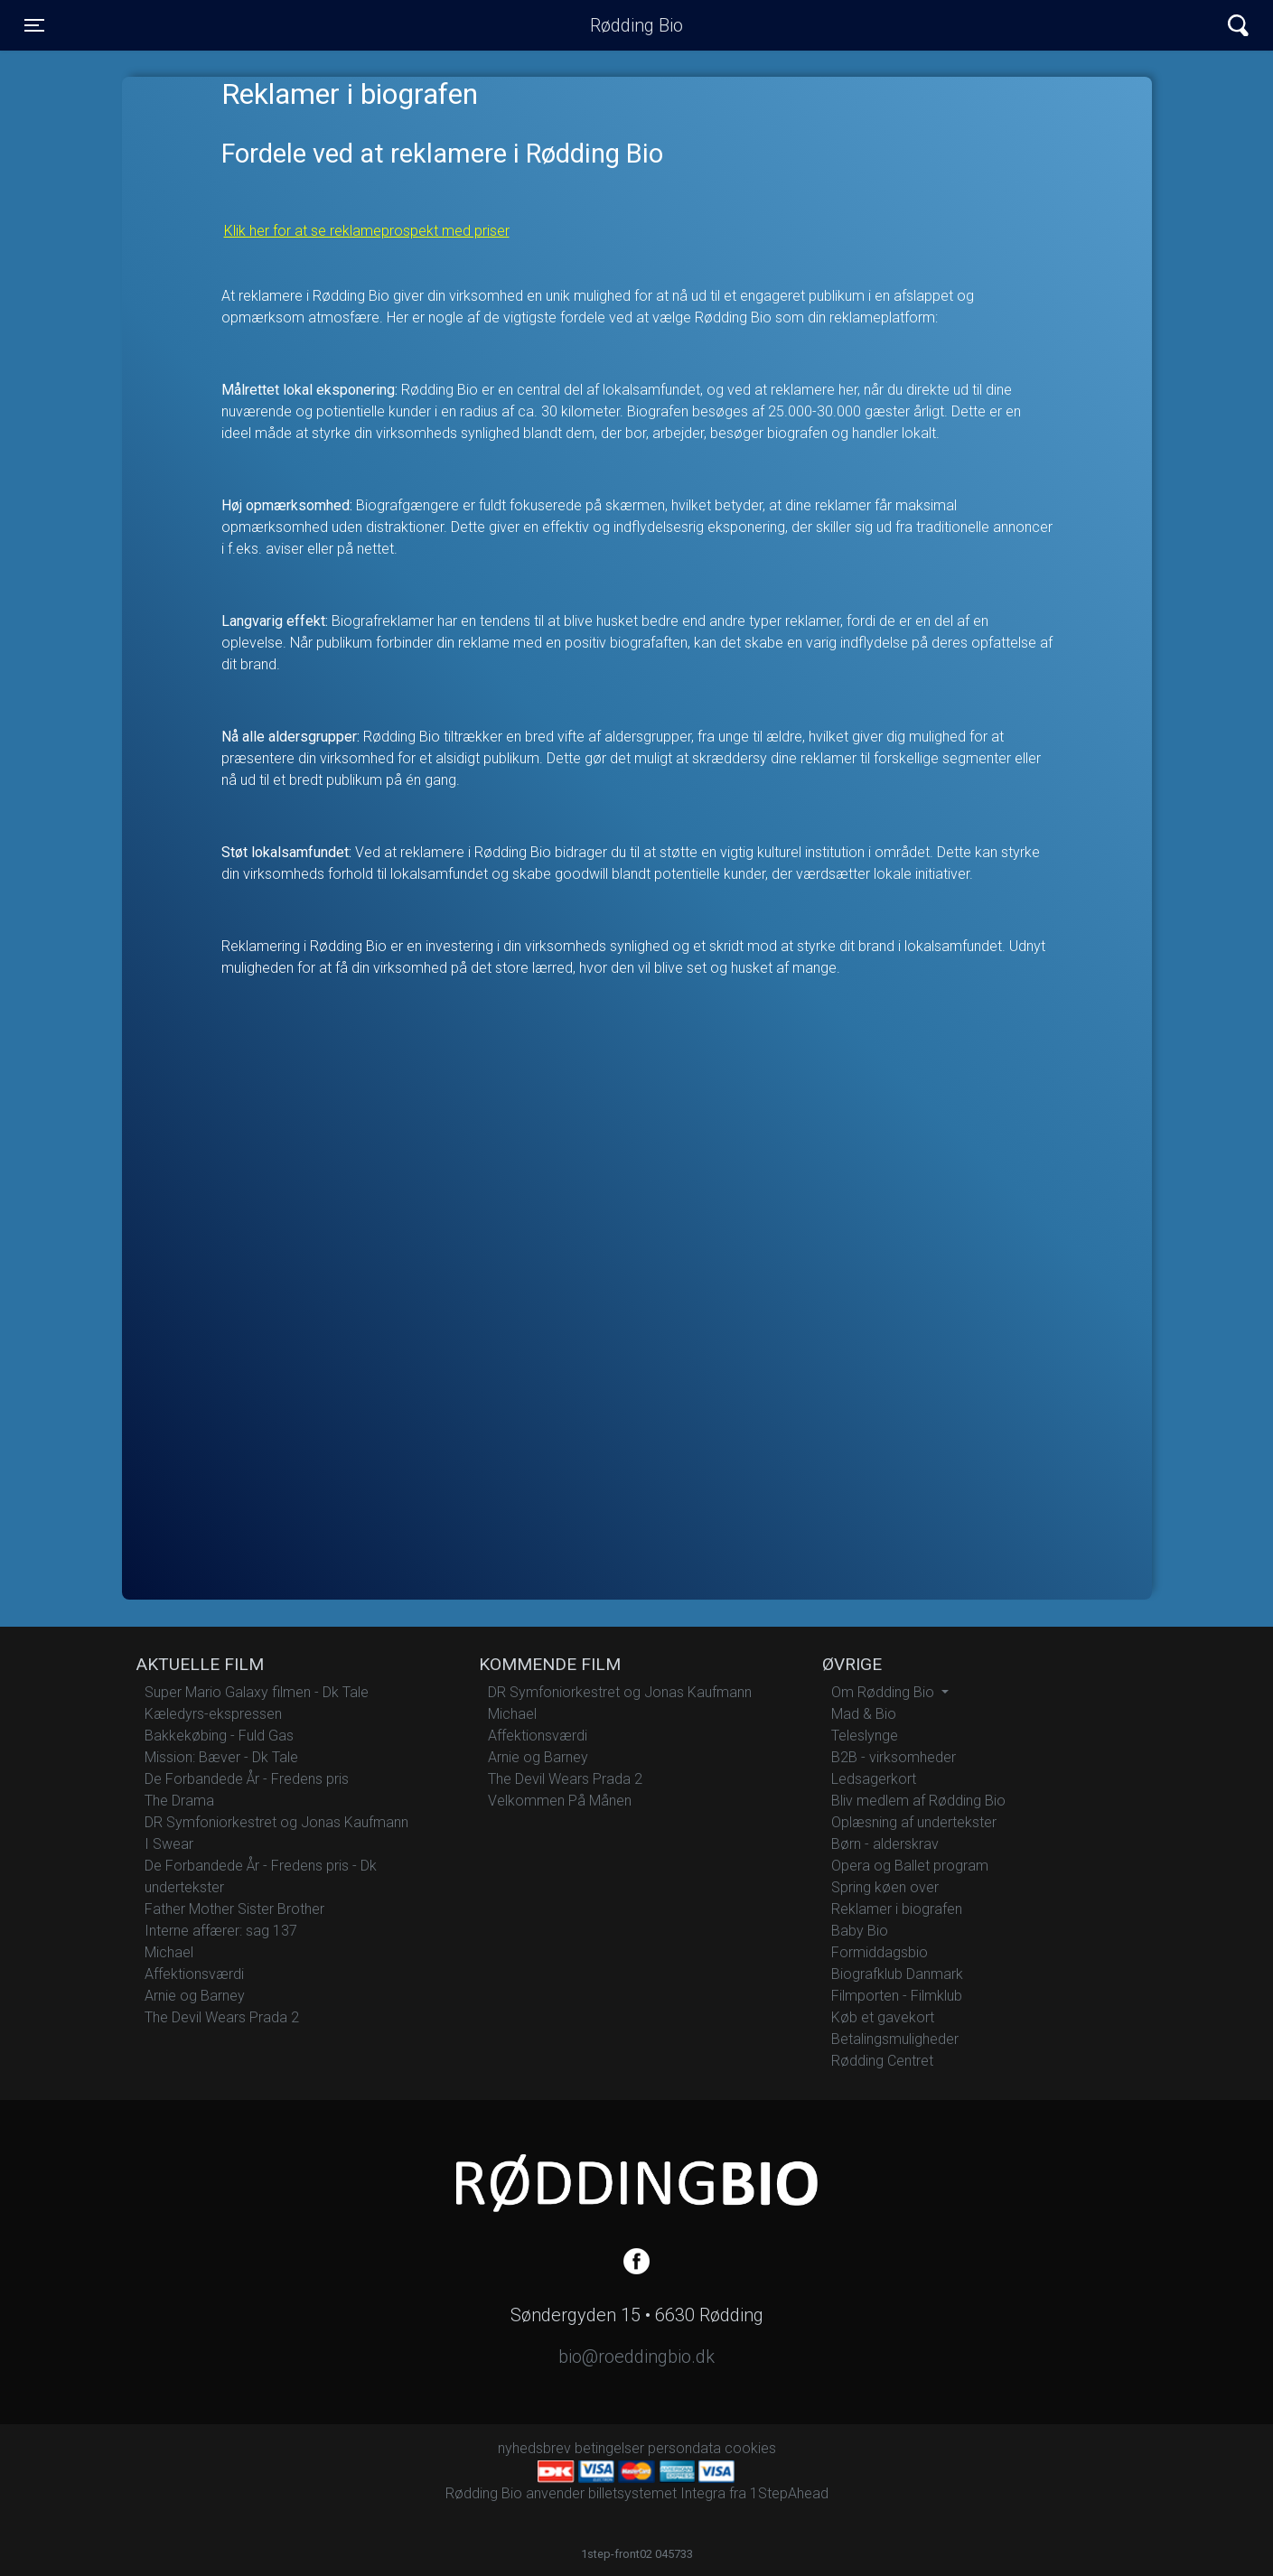 The image size is (1273, 2576). I want to click on Filmporten - Filmklub, so click(896, 1995).